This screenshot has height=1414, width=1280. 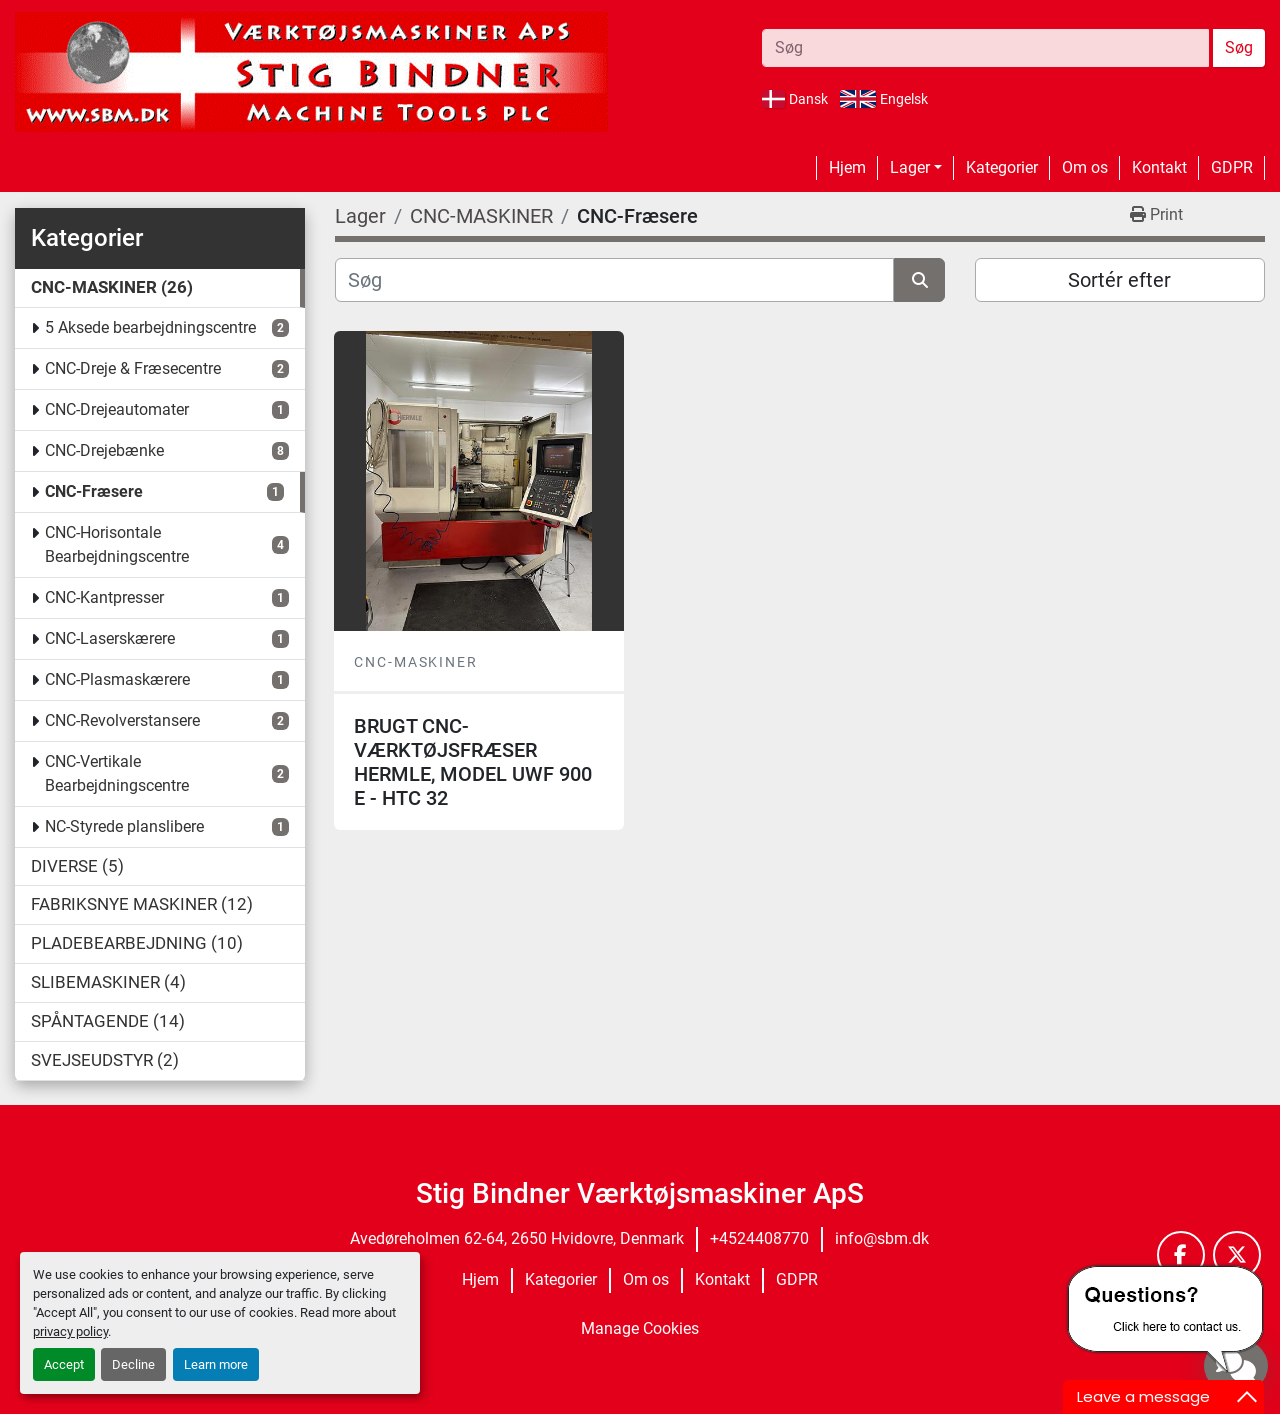 What do you see at coordinates (104, 597) in the screenshot?
I see `CNC-Kantpresser` at bounding box center [104, 597].